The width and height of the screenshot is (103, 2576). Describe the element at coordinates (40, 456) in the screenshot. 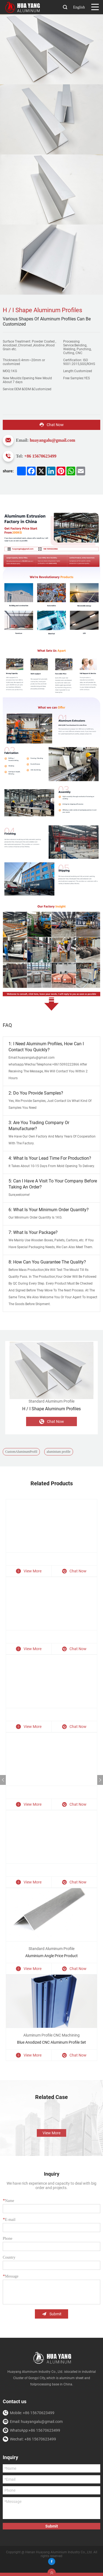

I see `+86 15670623499` at that location.